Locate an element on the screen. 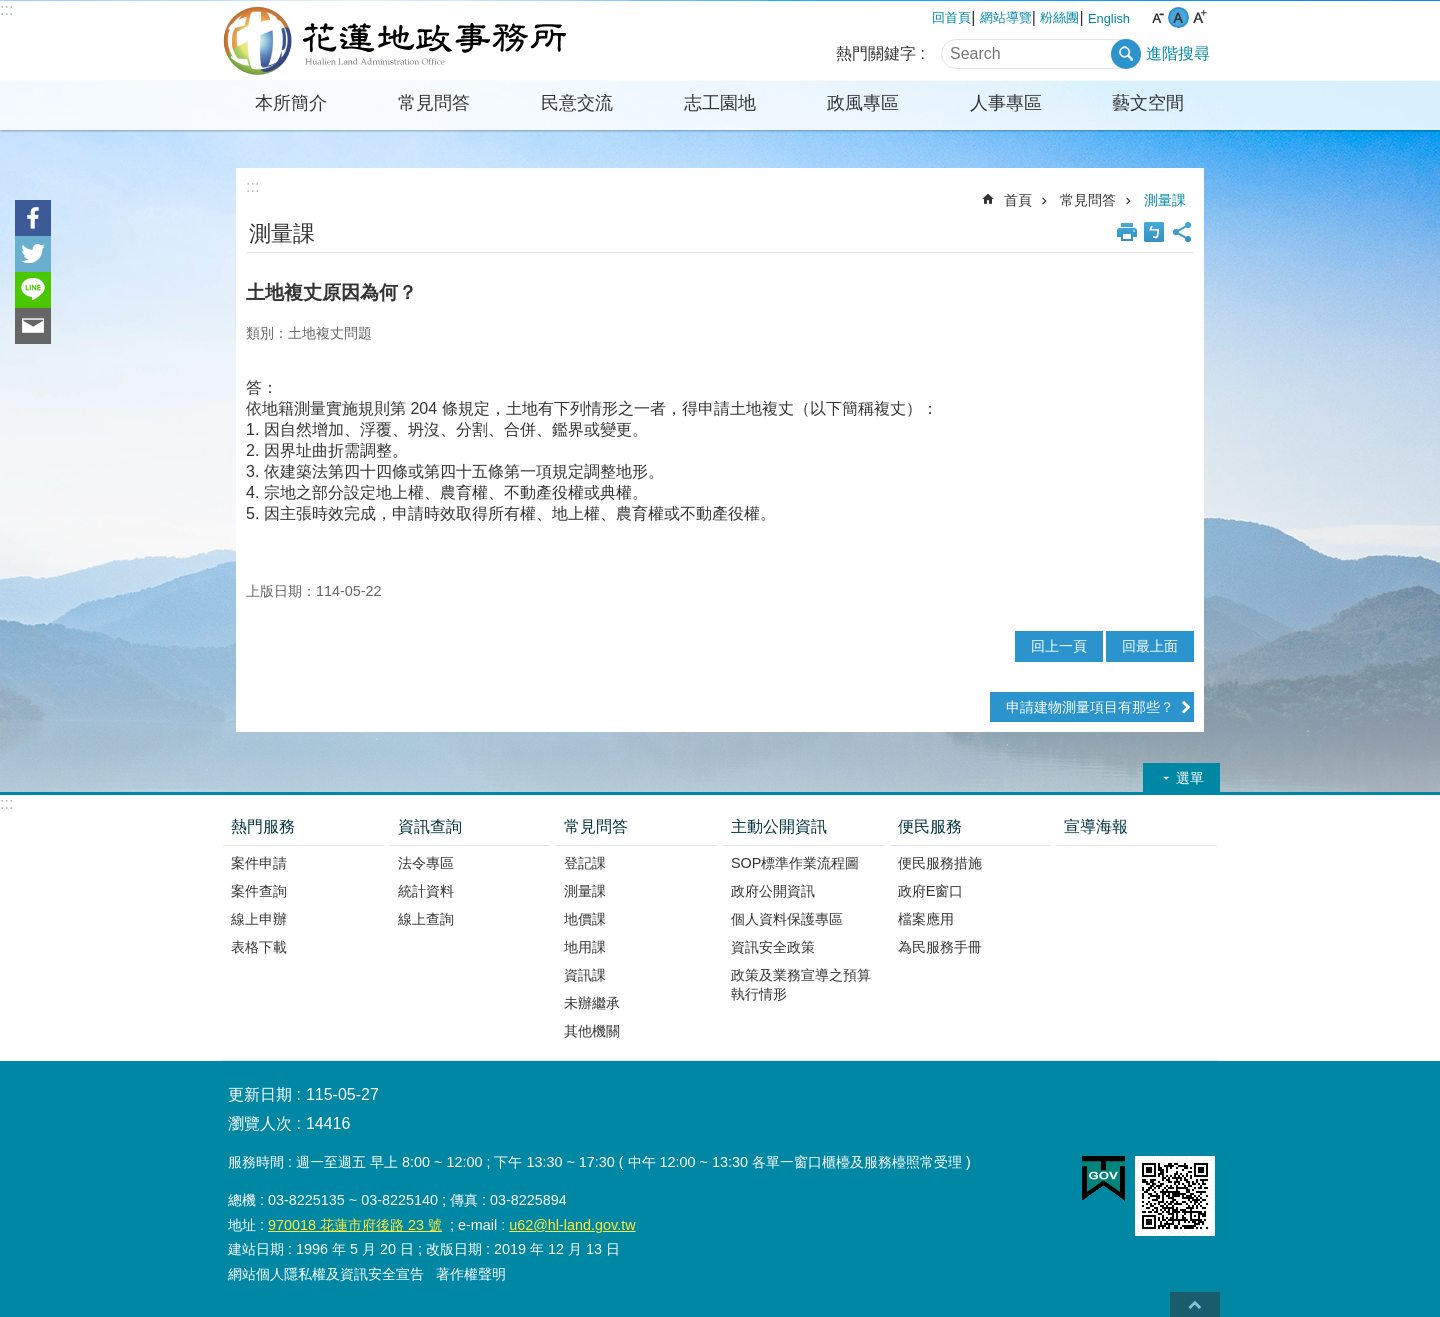  English is located at coordinates (1109, 18).